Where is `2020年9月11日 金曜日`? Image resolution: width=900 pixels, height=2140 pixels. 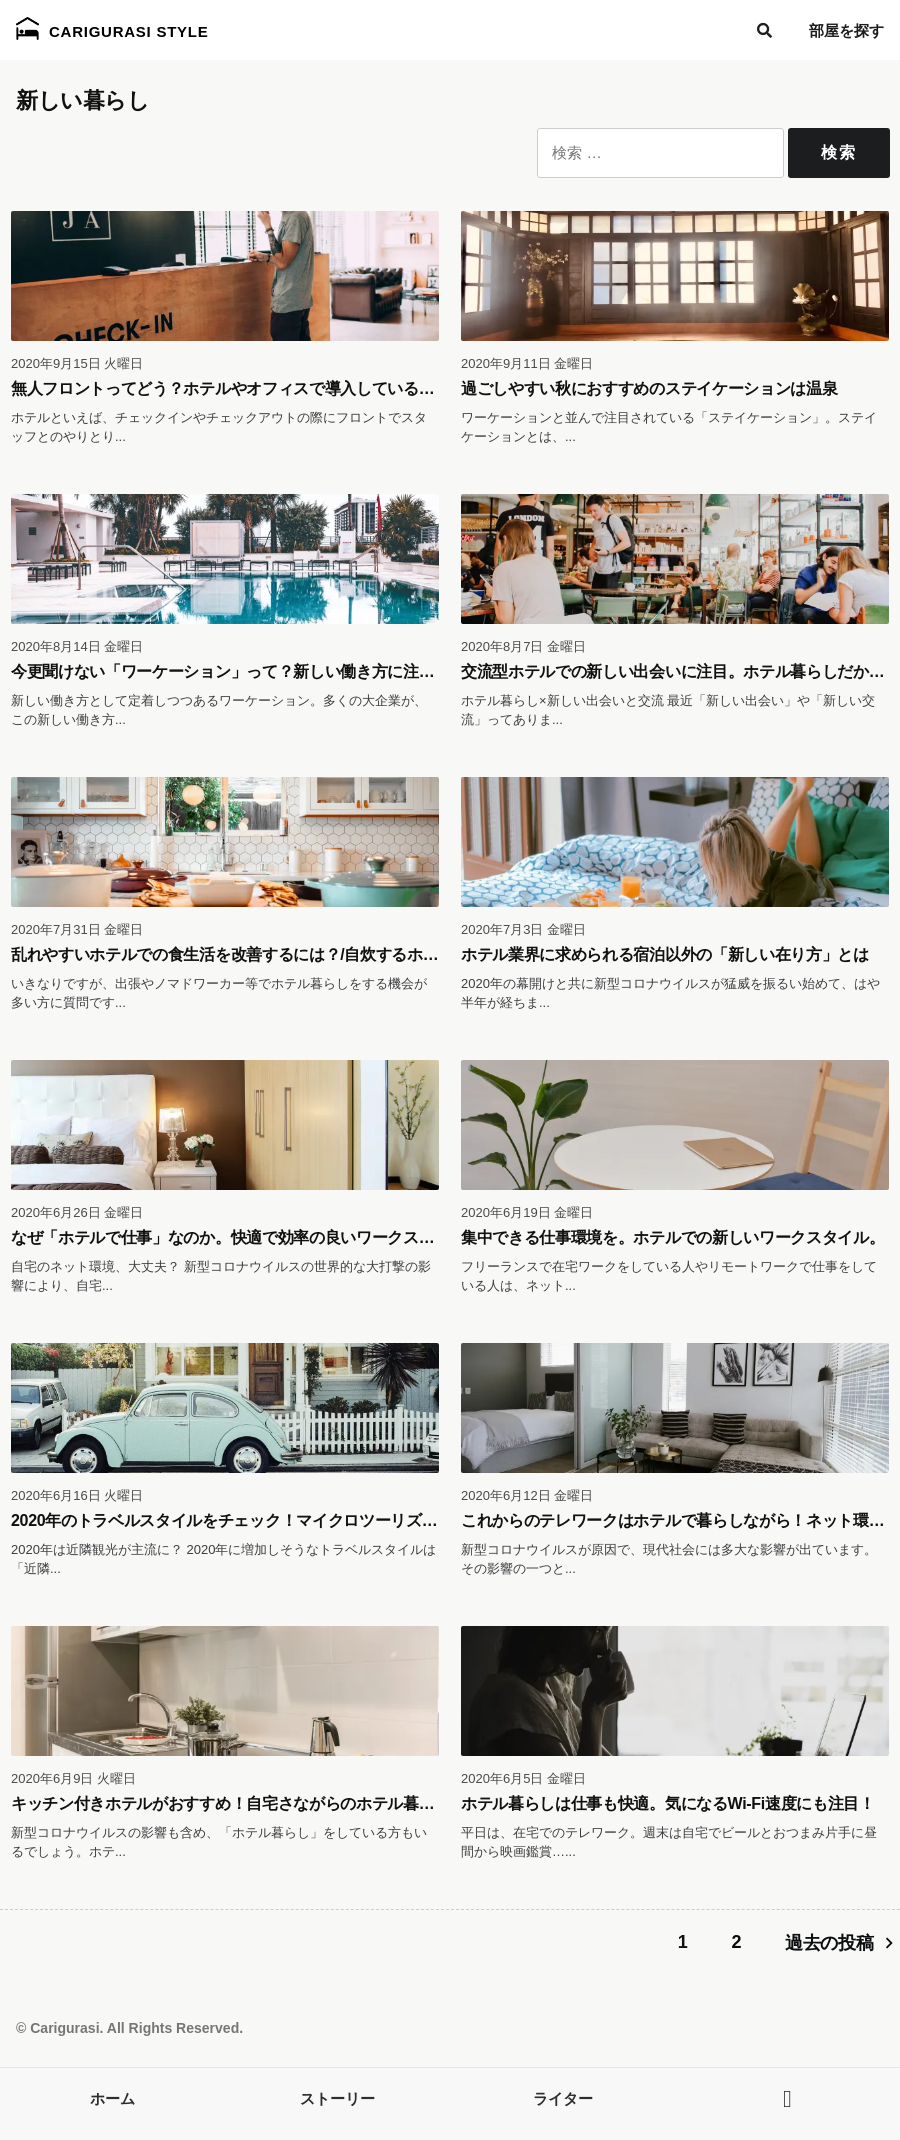 2020年9月11日 金曜日 is located at coordinates (527, 363).